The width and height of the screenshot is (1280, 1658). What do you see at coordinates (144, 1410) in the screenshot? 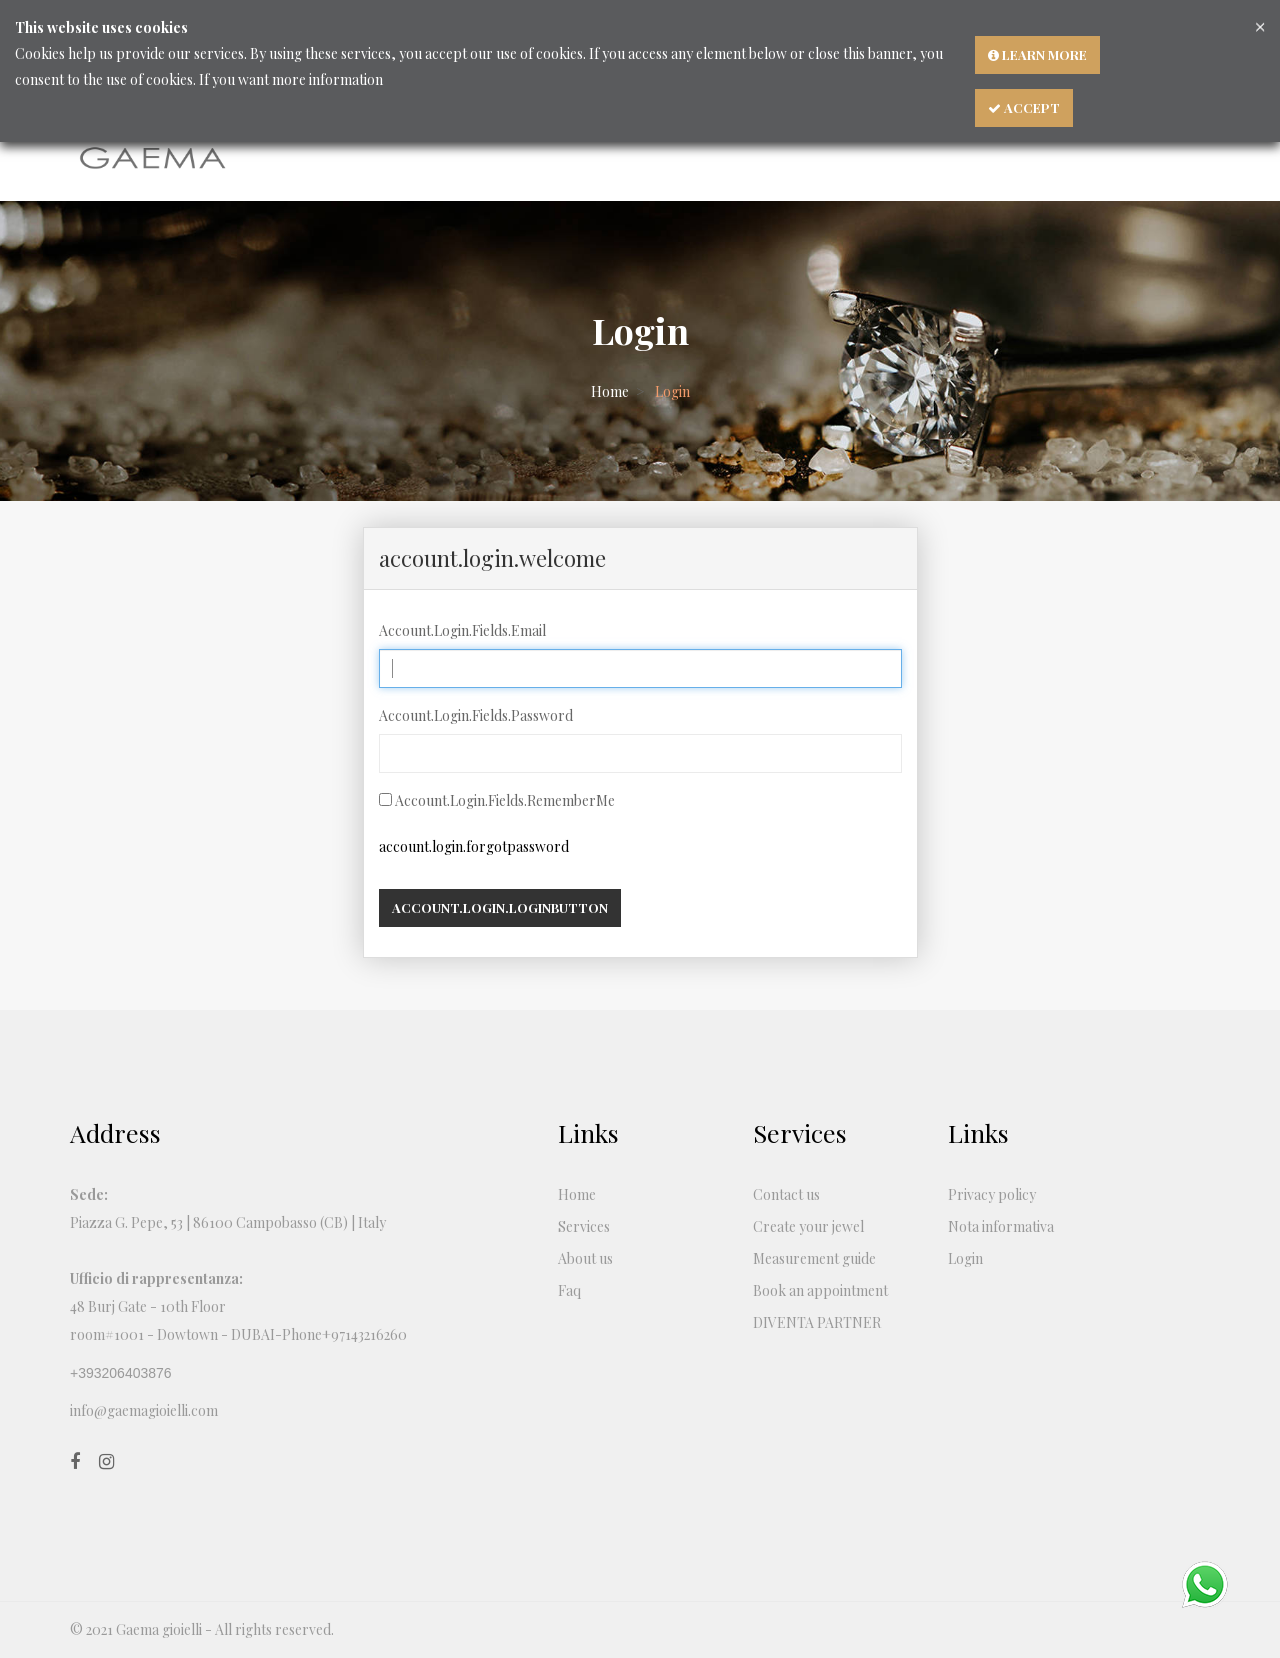
I see `info@gaemagioielli.com` at bounding box center [144, 1410].